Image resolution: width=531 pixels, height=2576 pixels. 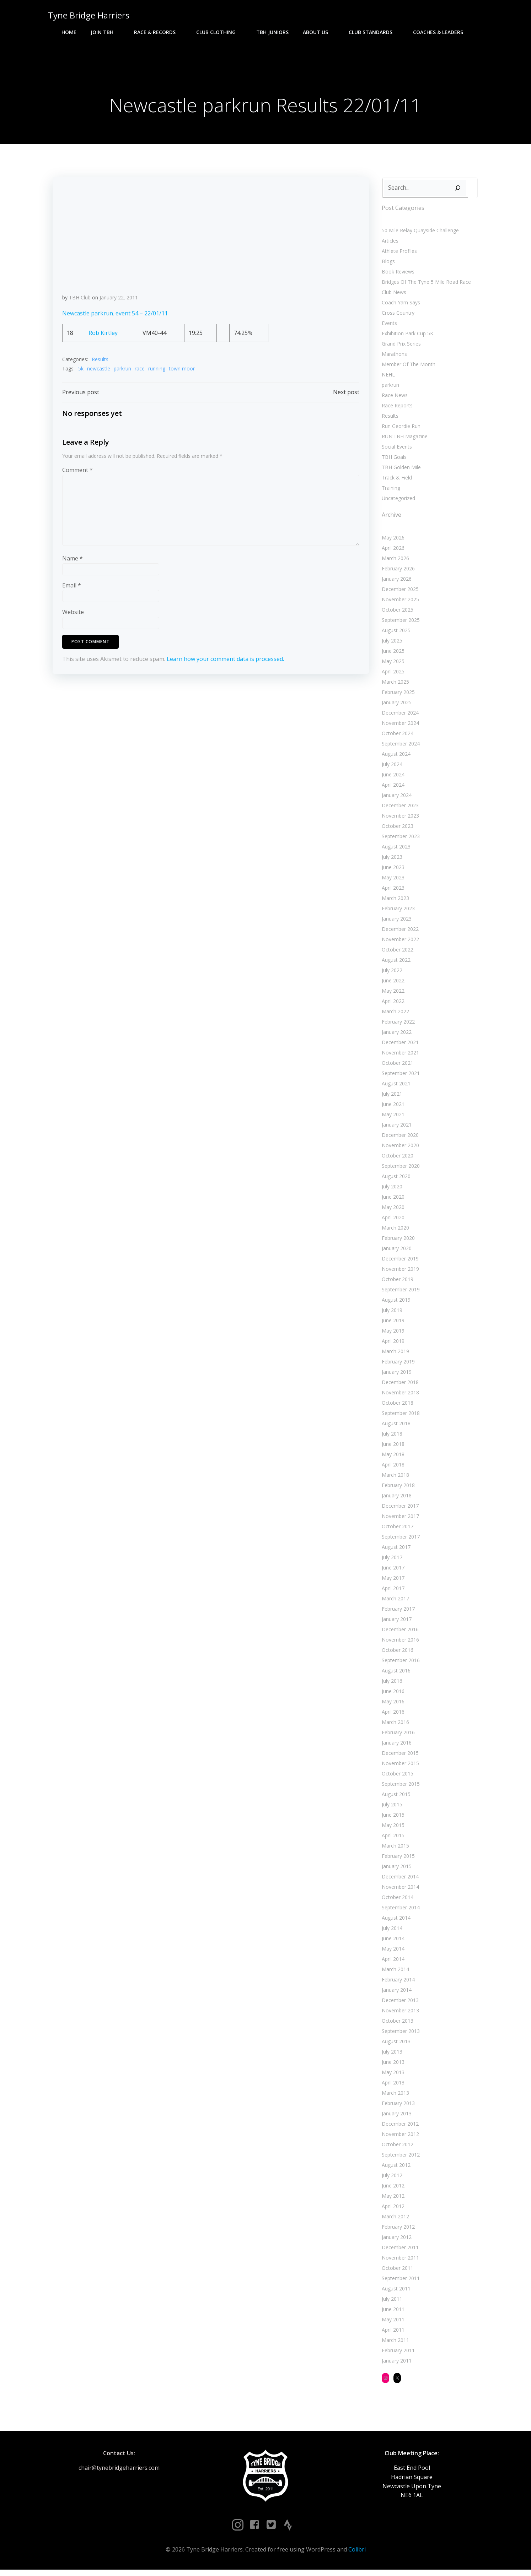 What do you see at coordinates (396, 1653) in the screenshot?
I see `October 2016` at bounding box center [396, 1653].